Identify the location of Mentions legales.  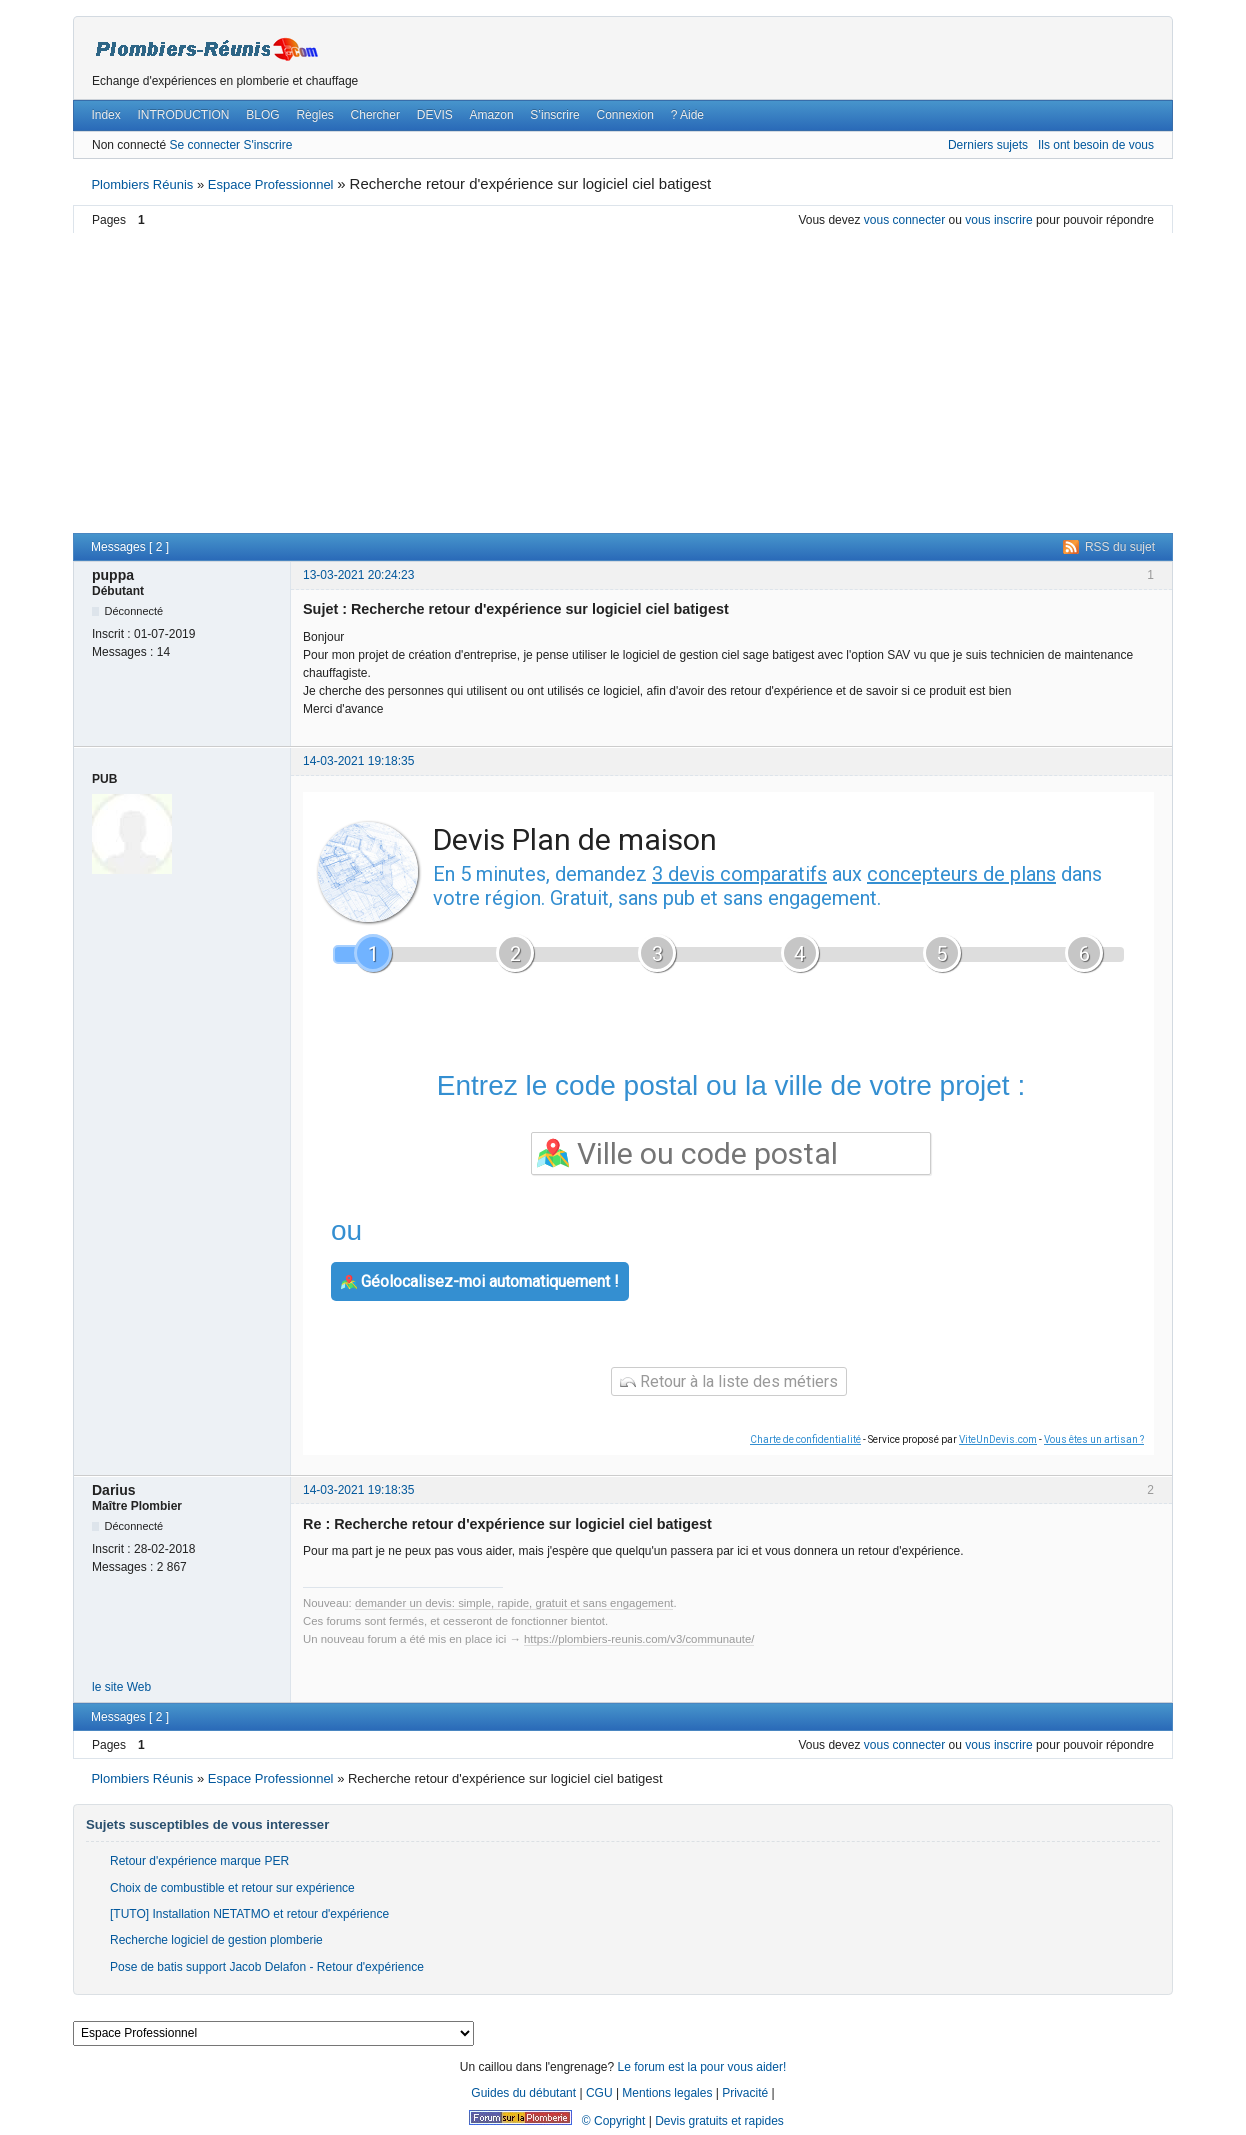
(667, 2093).